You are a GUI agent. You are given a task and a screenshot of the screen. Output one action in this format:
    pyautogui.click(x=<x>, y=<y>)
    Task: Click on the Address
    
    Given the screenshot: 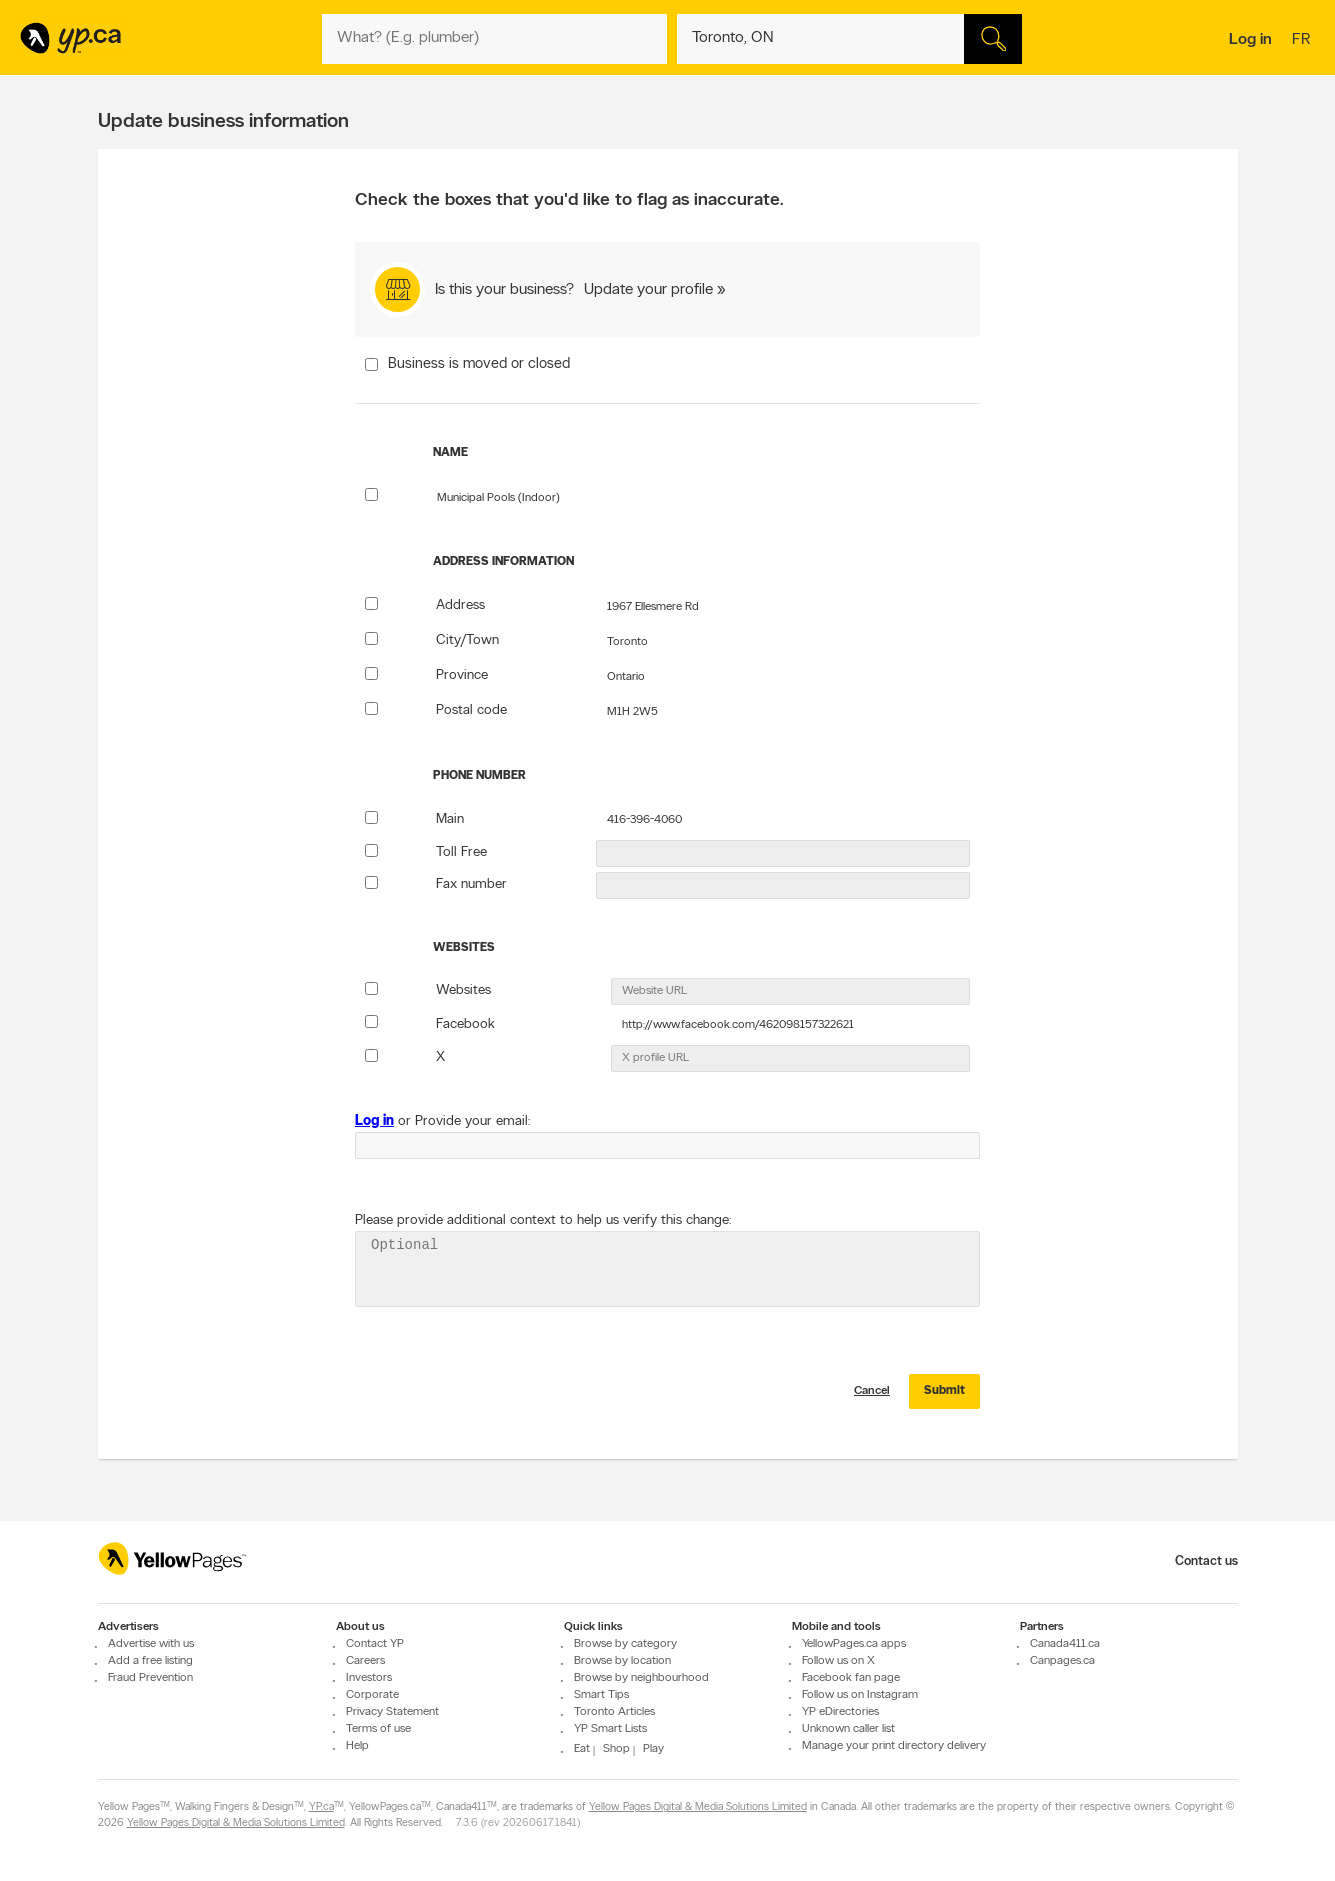 What is the action you would take?
    pyautogui.click(x=460, y=605)
    